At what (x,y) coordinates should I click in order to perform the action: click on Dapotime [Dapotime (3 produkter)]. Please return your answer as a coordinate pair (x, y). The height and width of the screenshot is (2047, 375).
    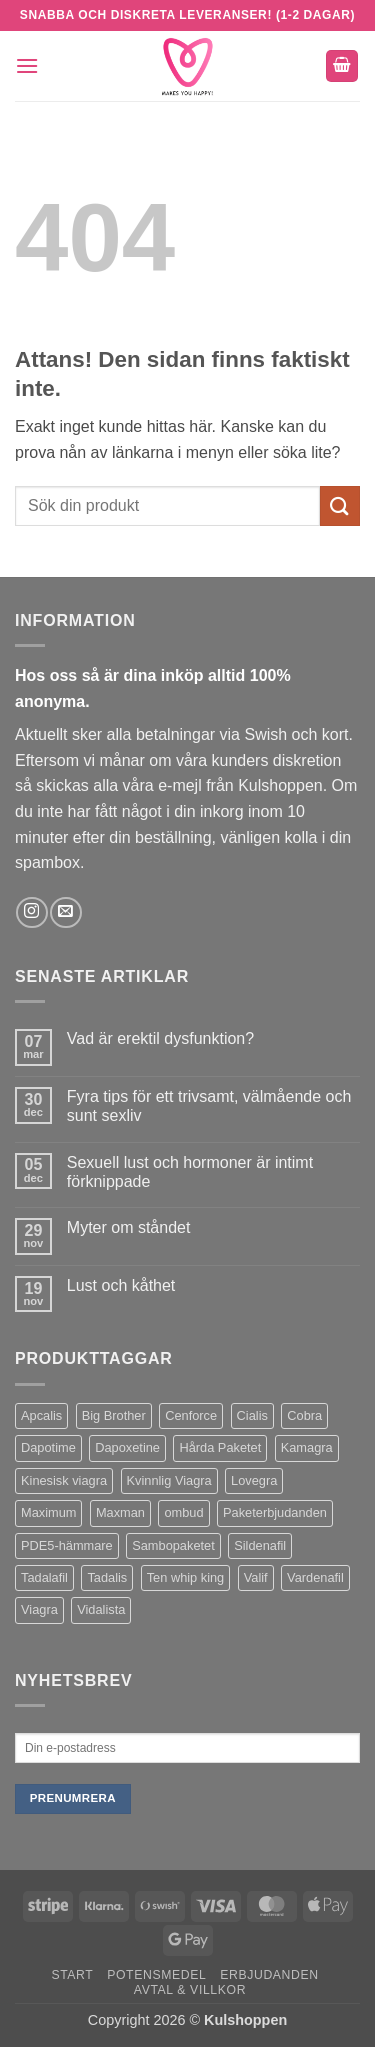
    Looking at the image, I should click on (48, 1447).